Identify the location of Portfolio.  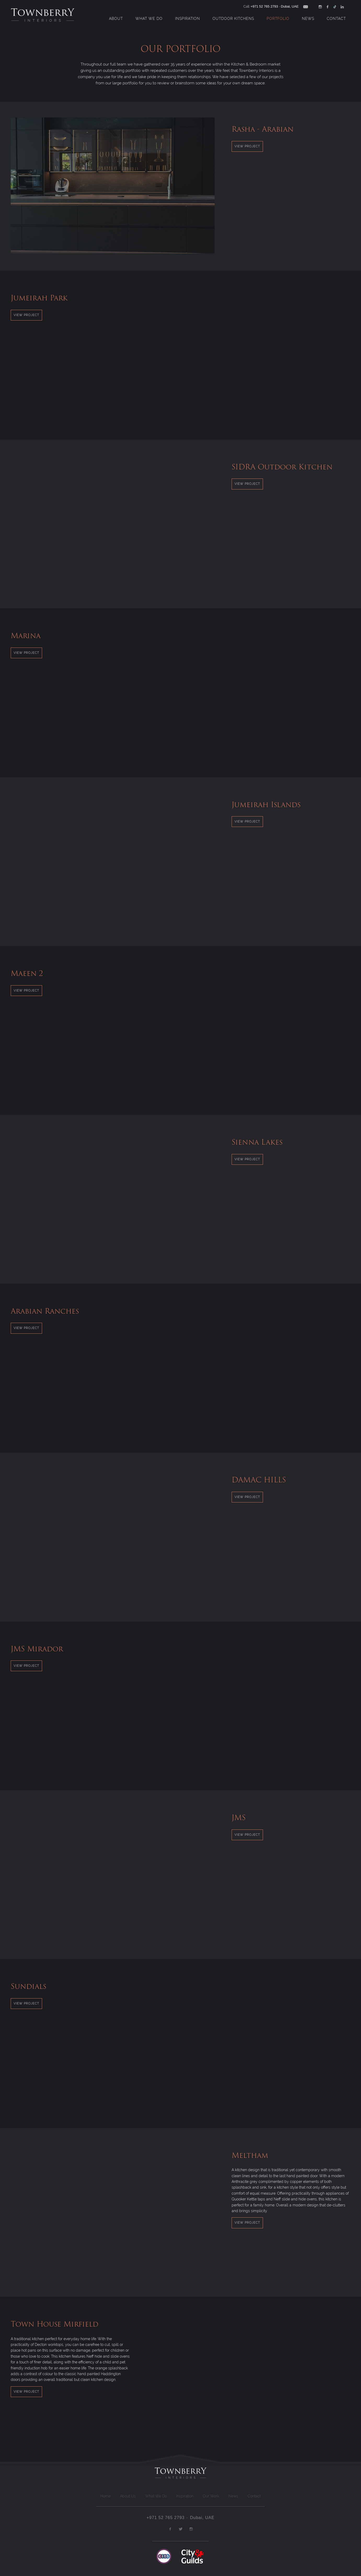
(278, 18).